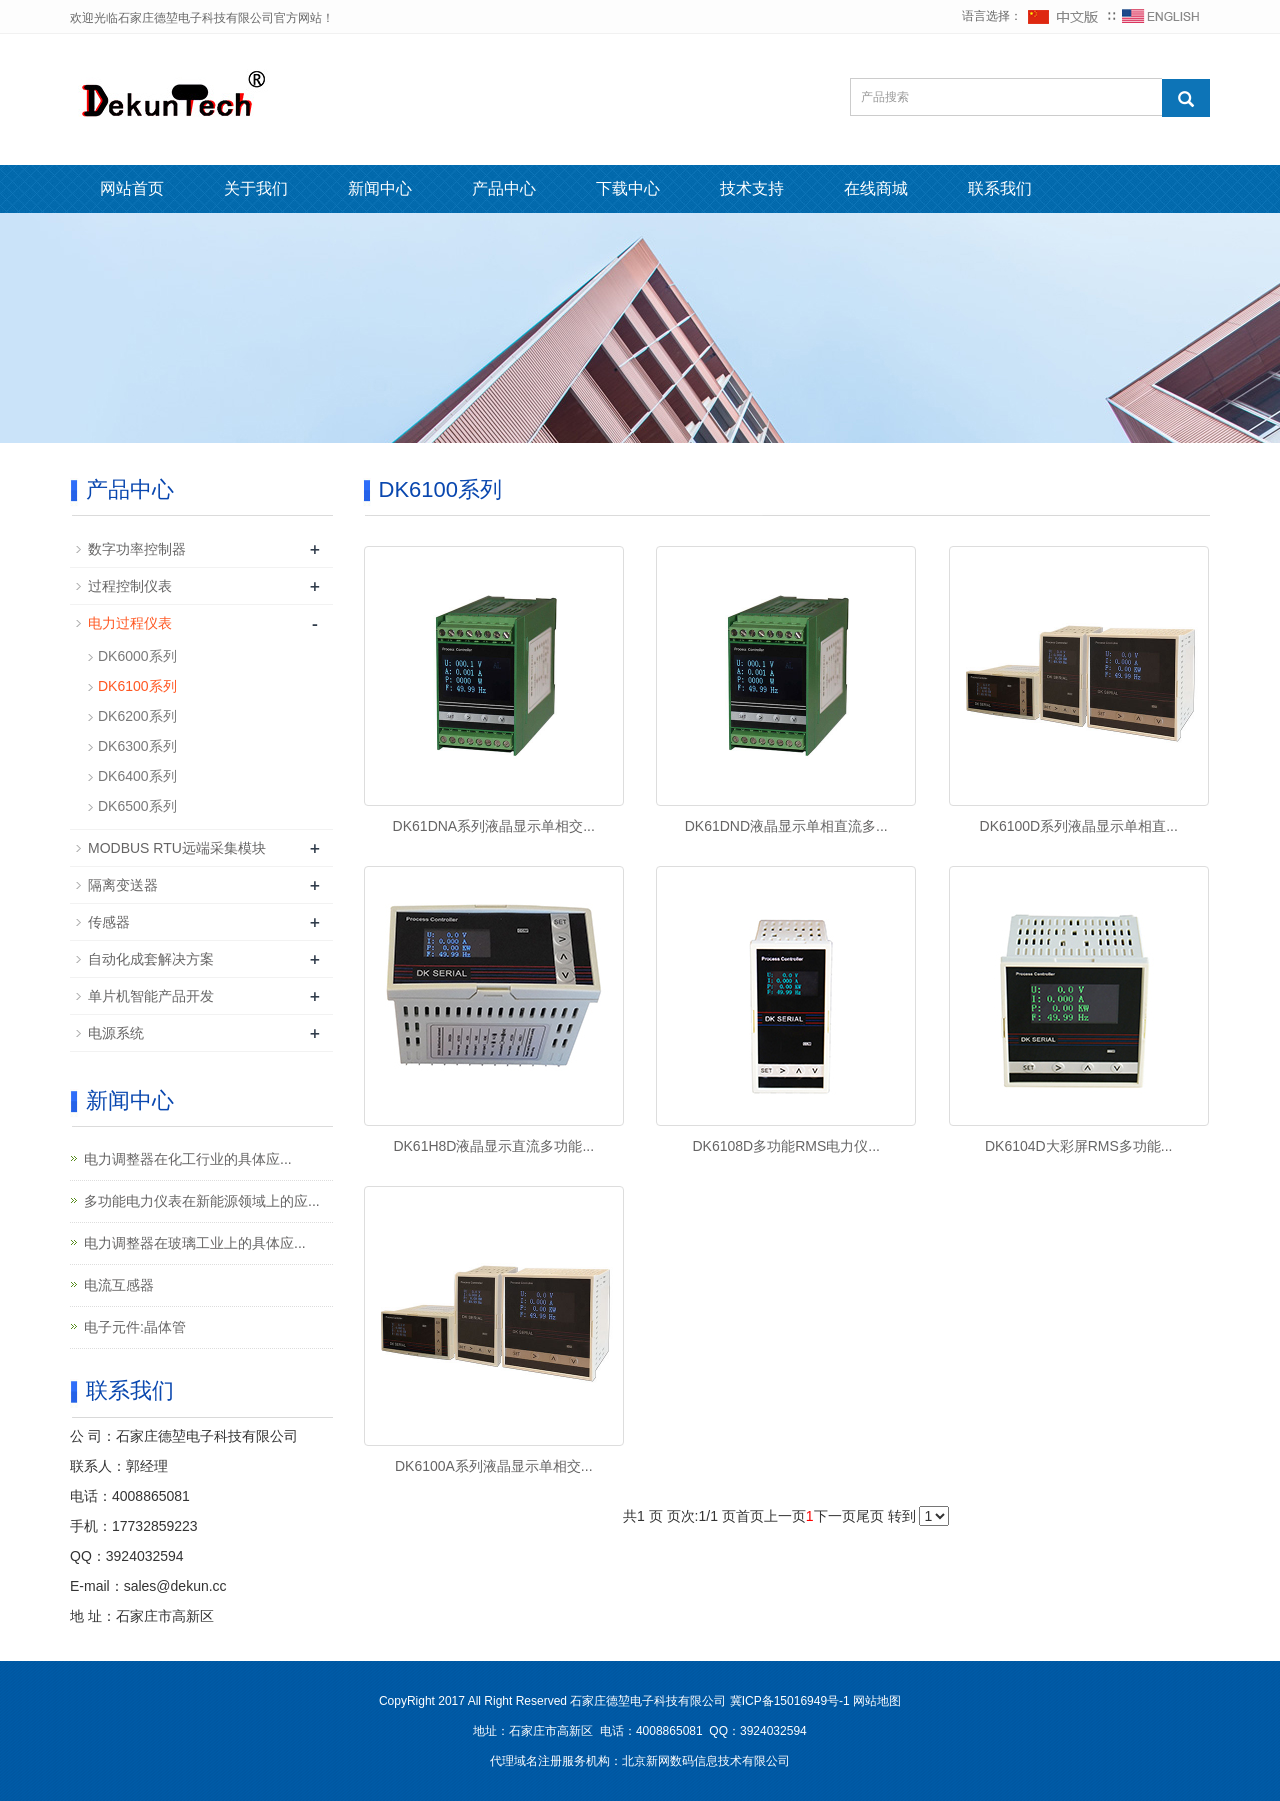 The height and width of the screenshot is (1801, 1280). What do you see at coordinates (151, 959) in the screenshot?
I see `自动化成套解决方案` at bounding box center [151, 959].